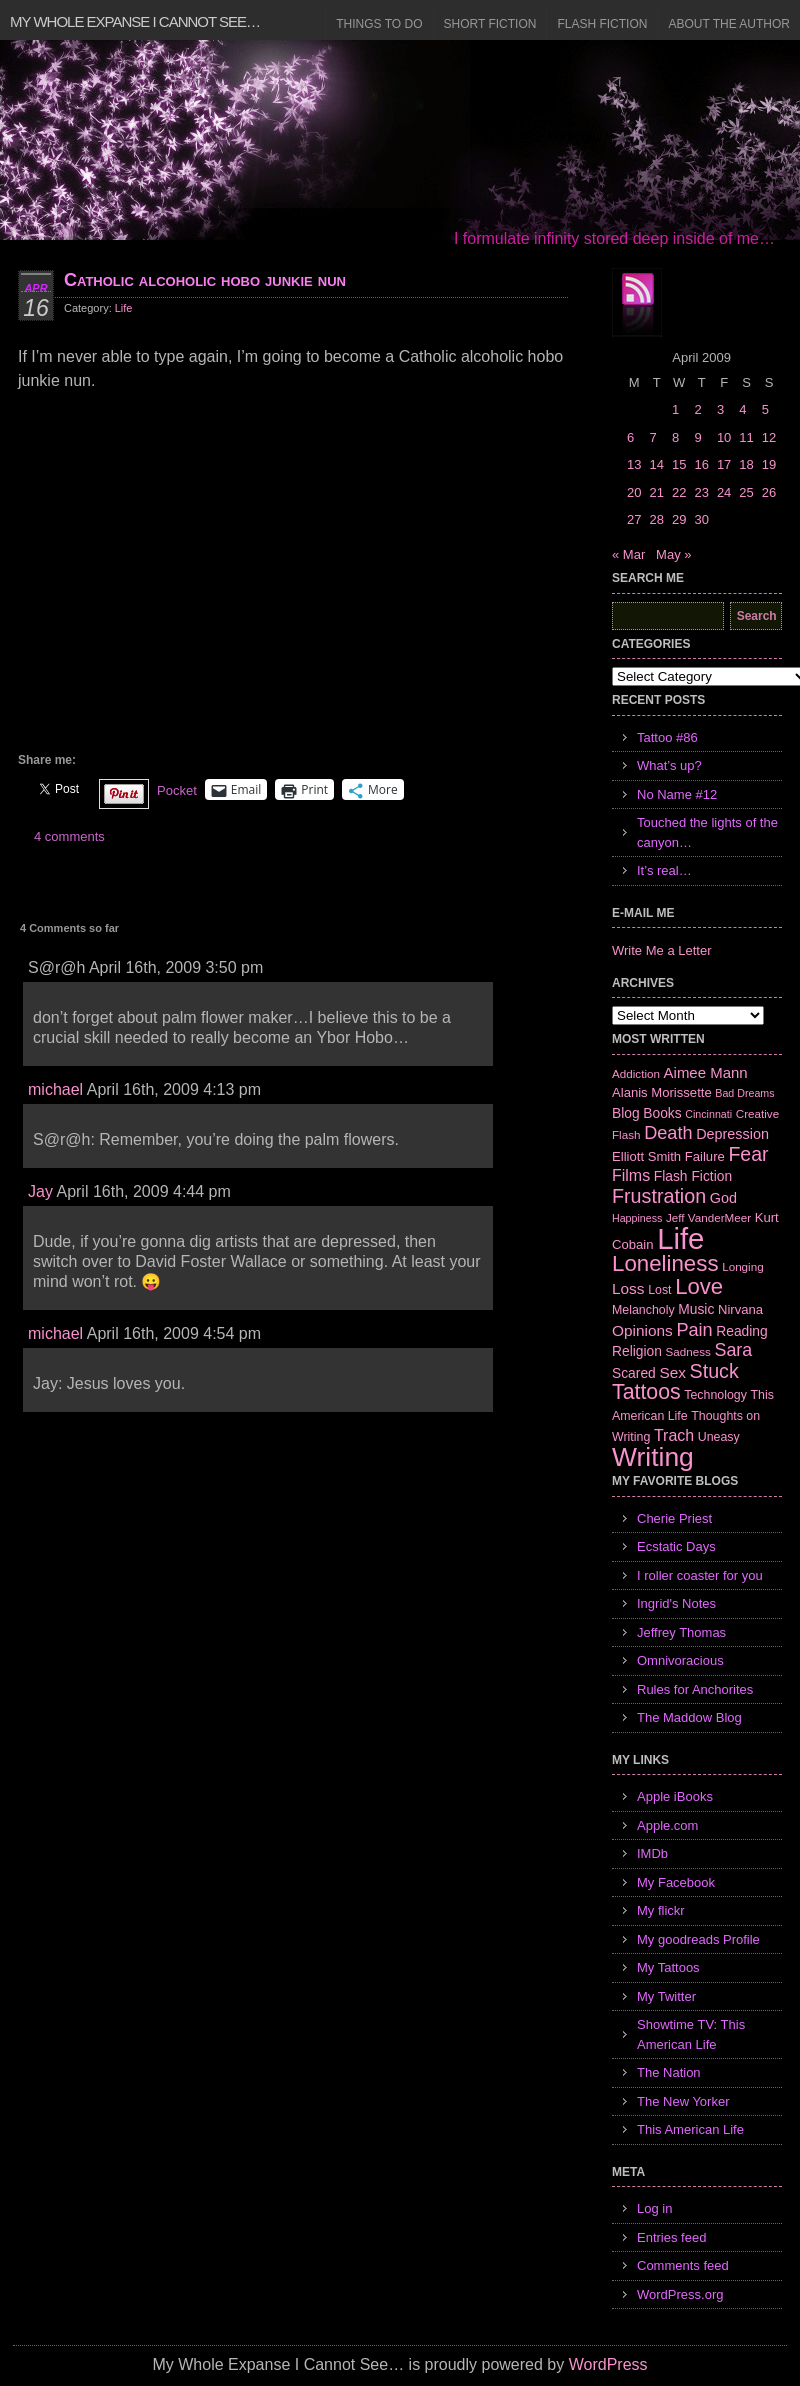  What do you see at coordinates (634, 492) in the screenshot?
I see `20 [Posts published on April 20, 2009]` at bounding box center [634, 492].